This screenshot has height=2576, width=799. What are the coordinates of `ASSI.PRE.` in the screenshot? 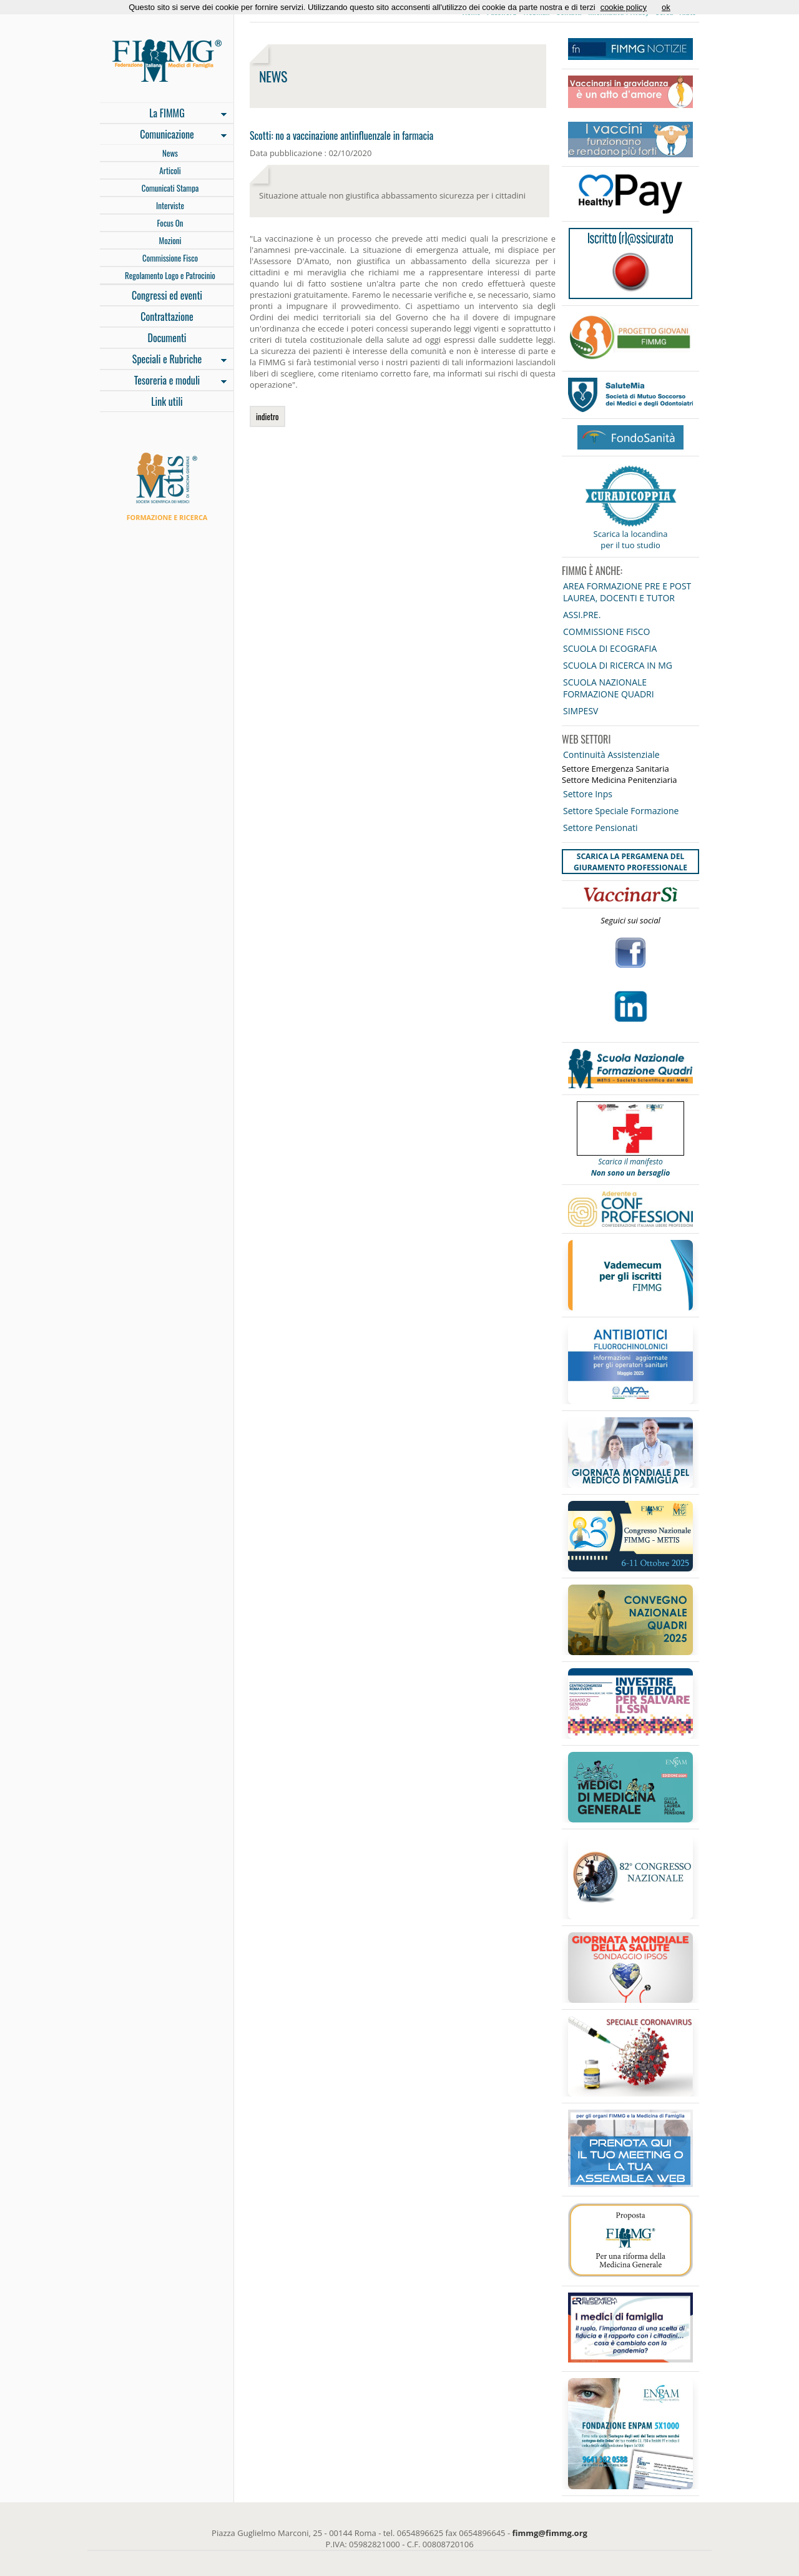 It's located at (581, 615).